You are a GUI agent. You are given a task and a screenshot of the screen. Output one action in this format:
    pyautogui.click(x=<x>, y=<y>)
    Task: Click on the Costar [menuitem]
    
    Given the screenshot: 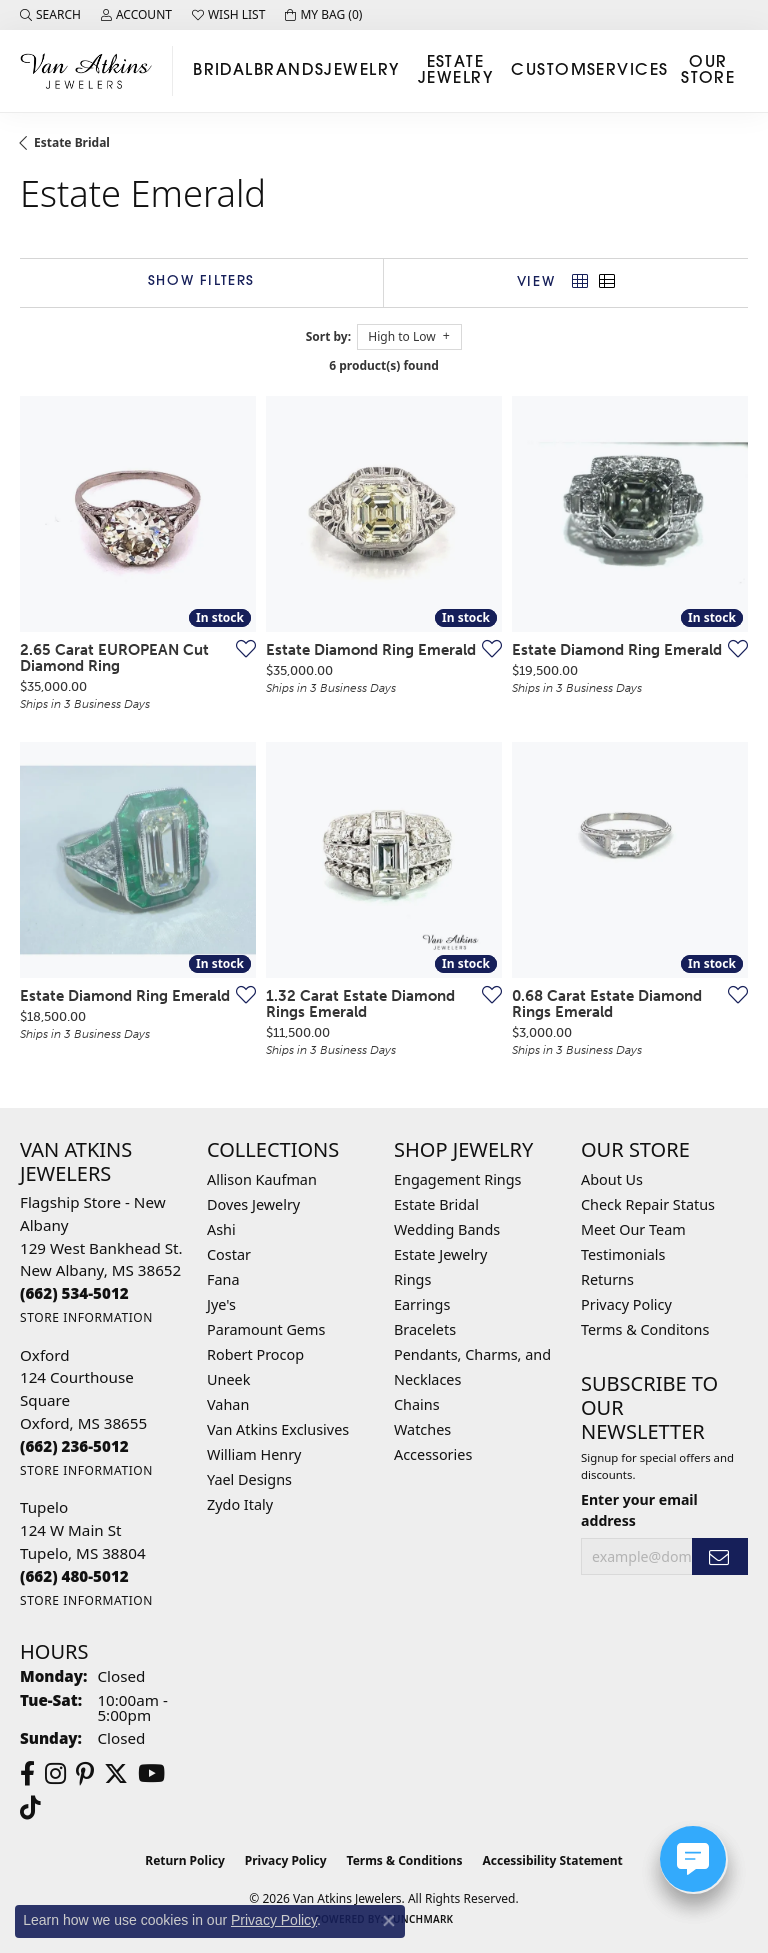 What is the action you would take?
    pyautogui.click(x=229, y=1254)
    